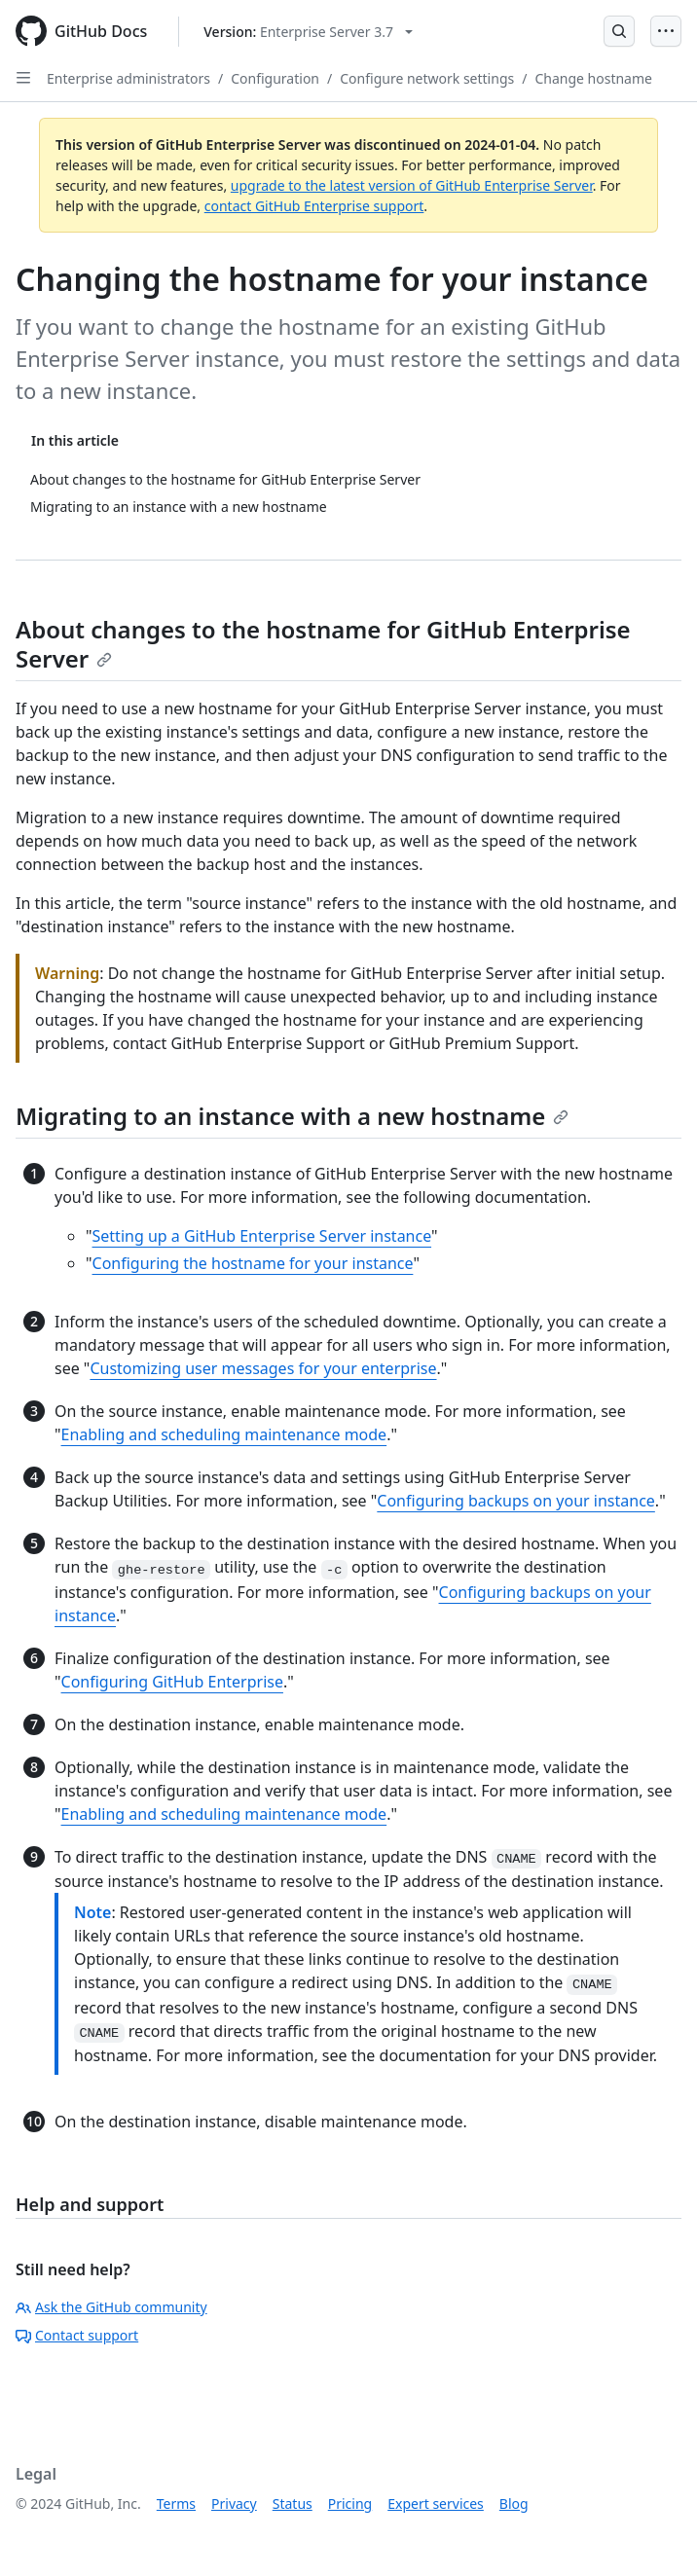 Image resolution: width=697 pixels, height=2576 pixels. I want to click on contact GitHub Enterprise support, so click(314, 206).